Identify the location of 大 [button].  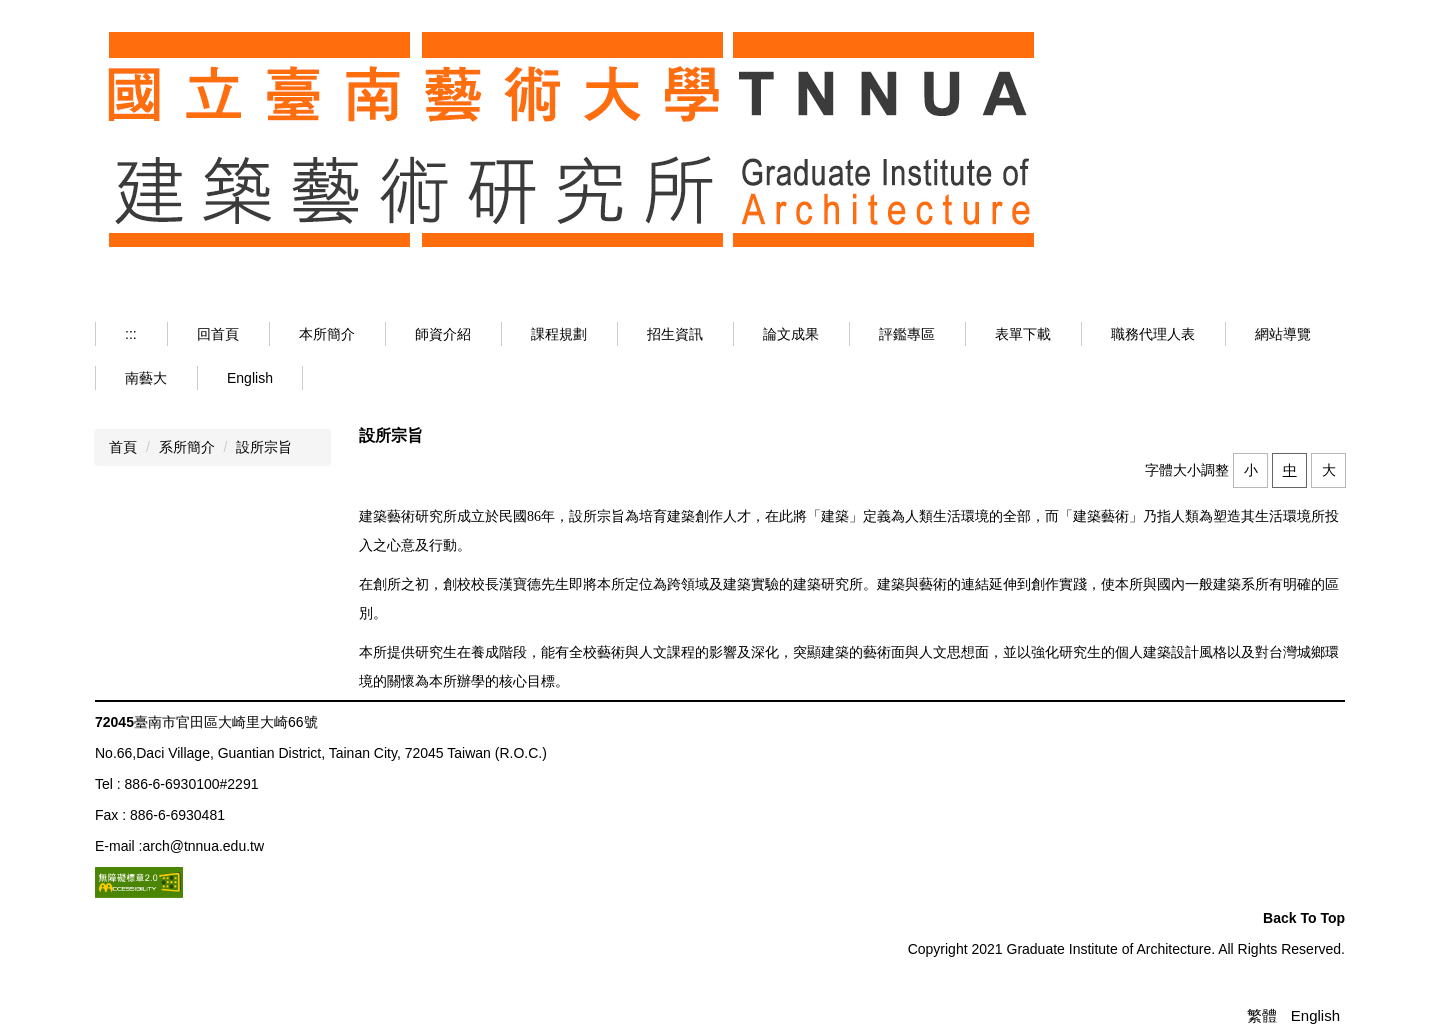
(1329, 470).